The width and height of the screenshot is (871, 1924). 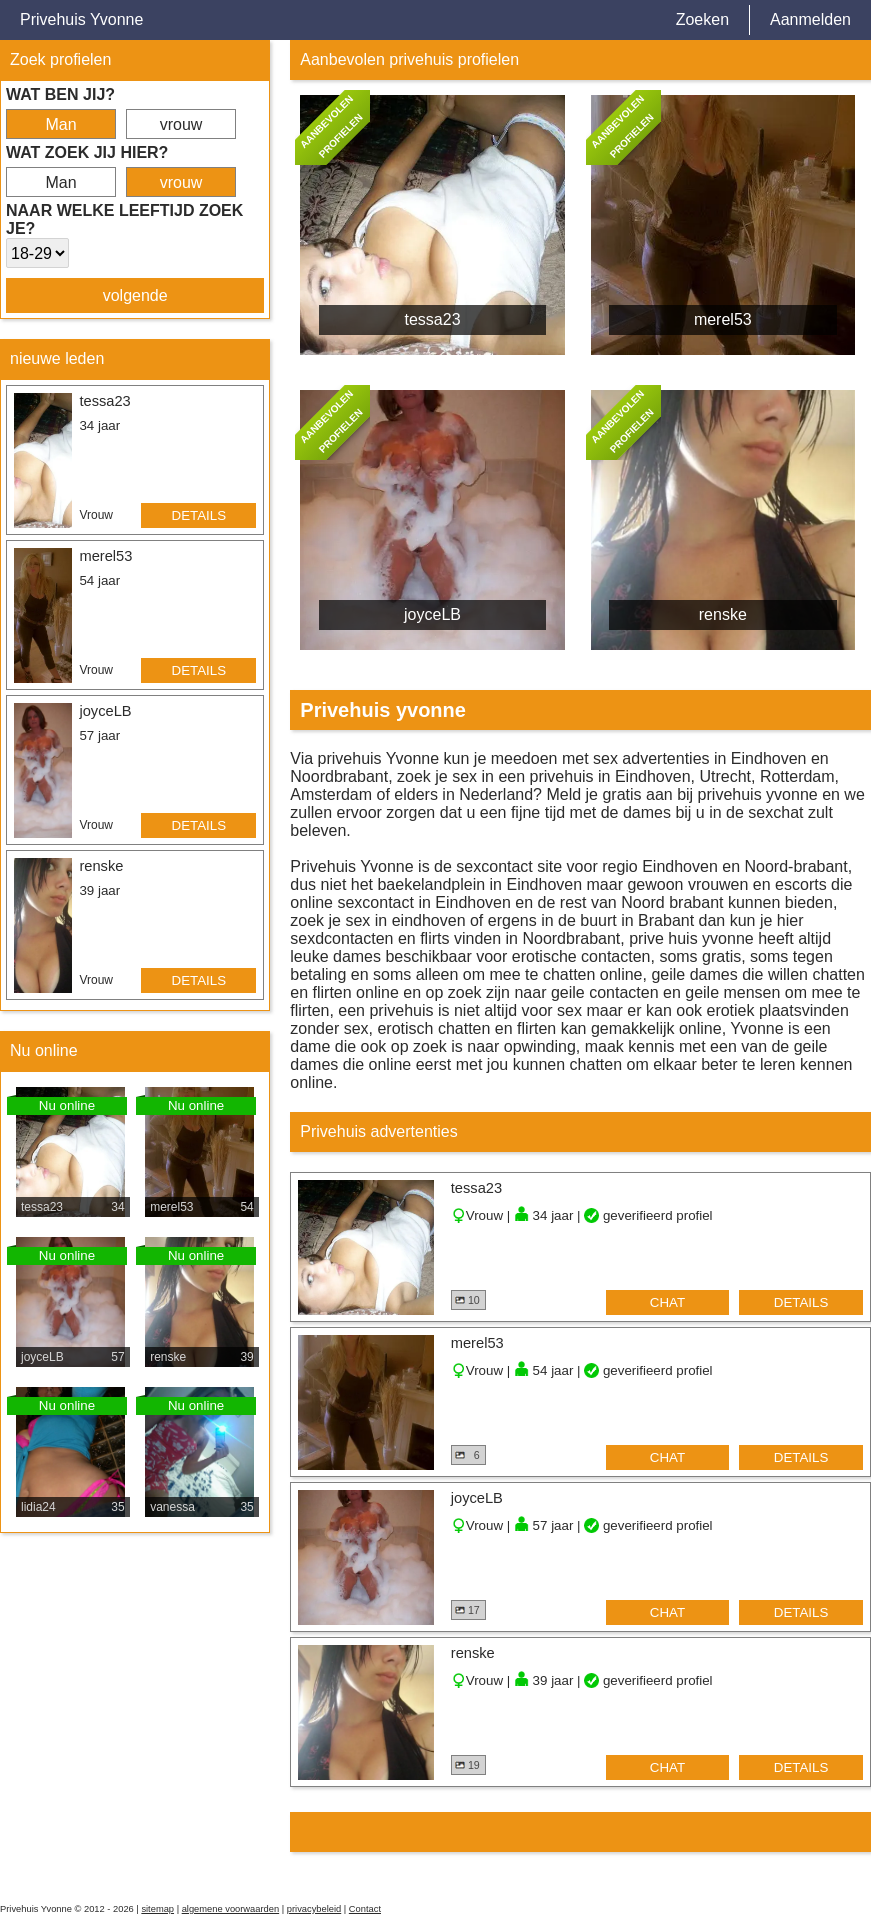 What do you see at coordinates (314, 1909) in the screenshot?
I see `privacybeleid` at bounding box center [314, 1909].